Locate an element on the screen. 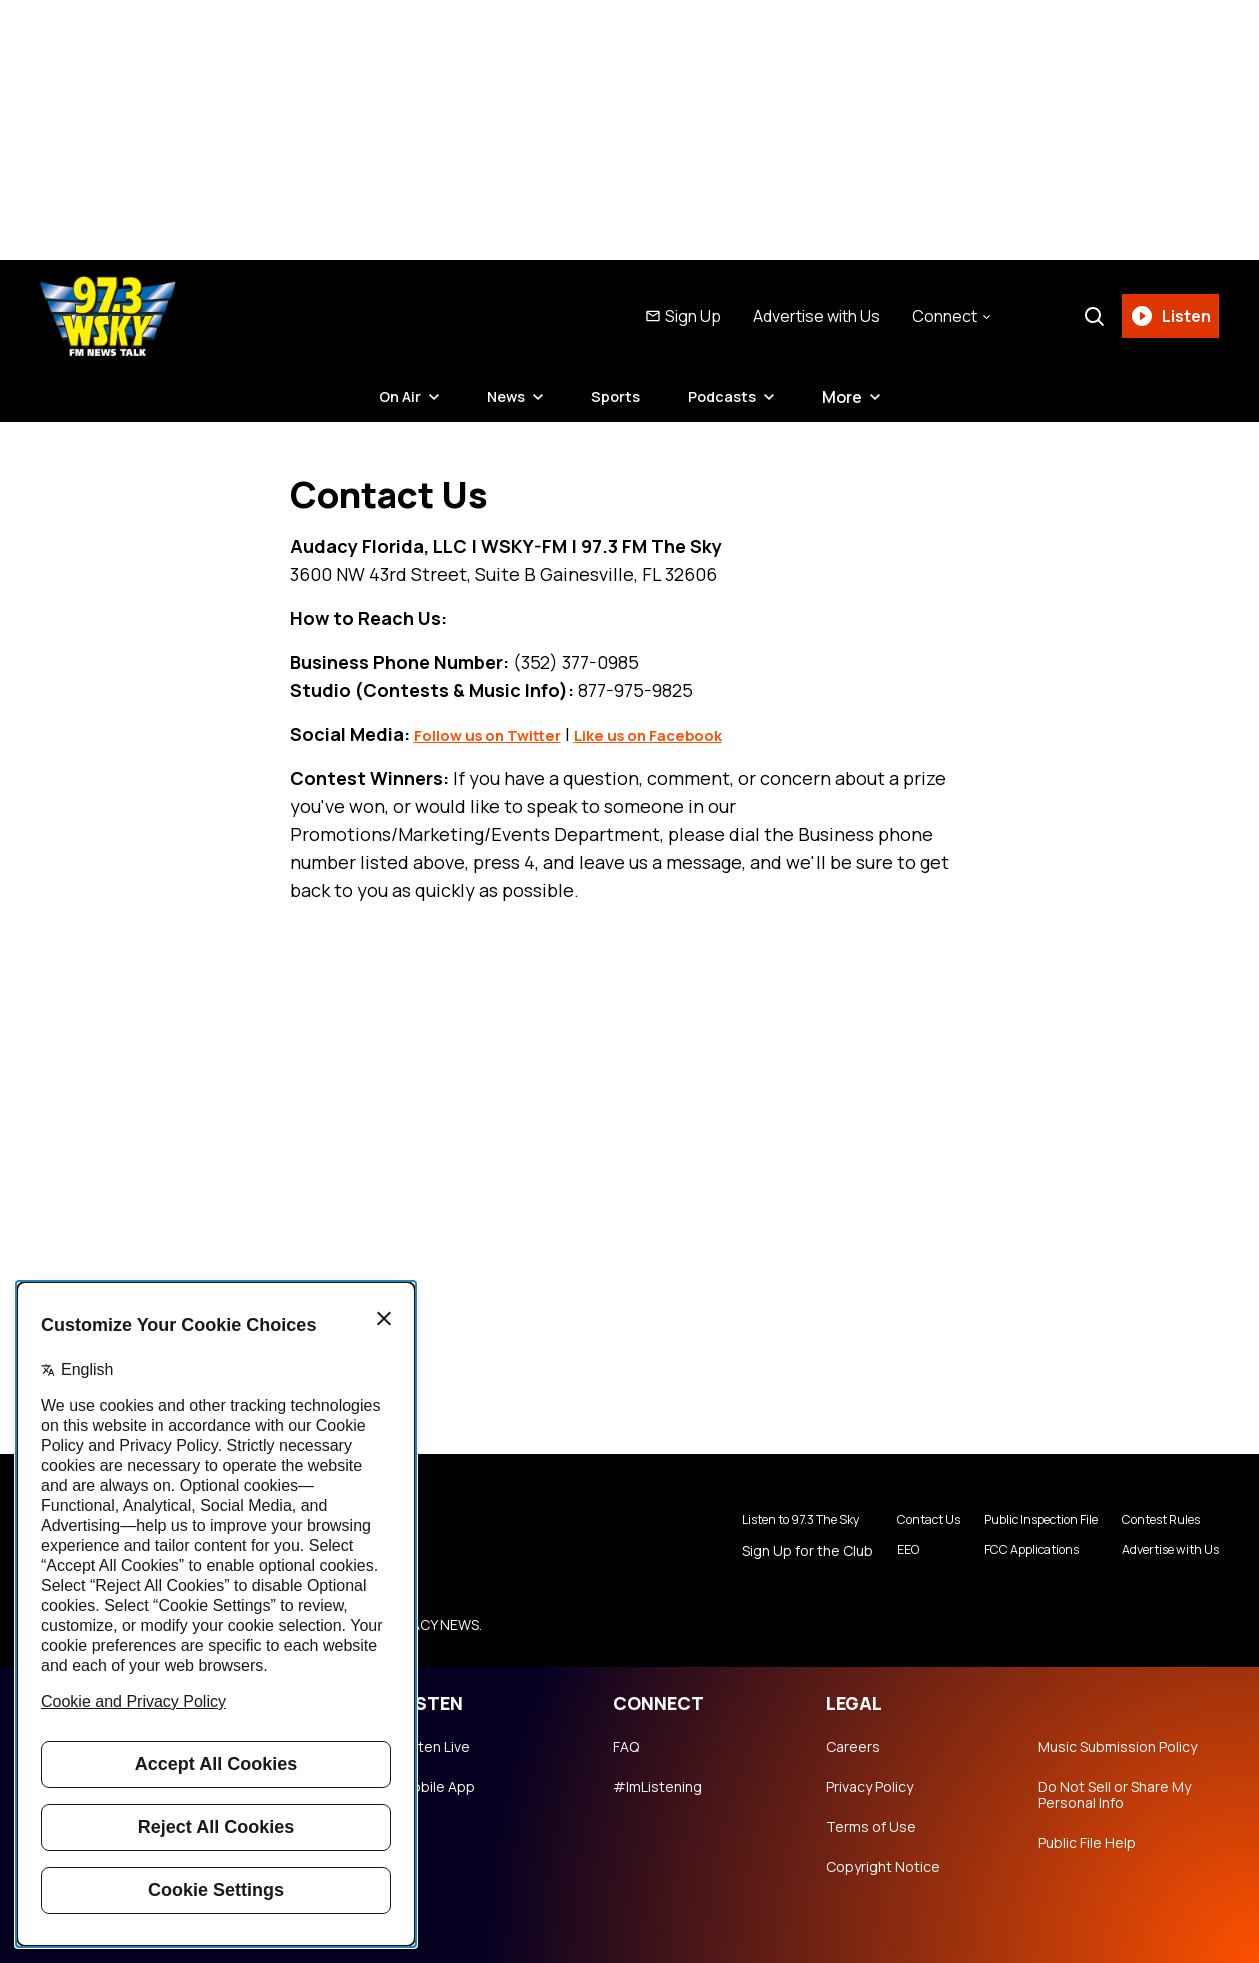  Copyright Notice is located at coordinates (883, 1867).